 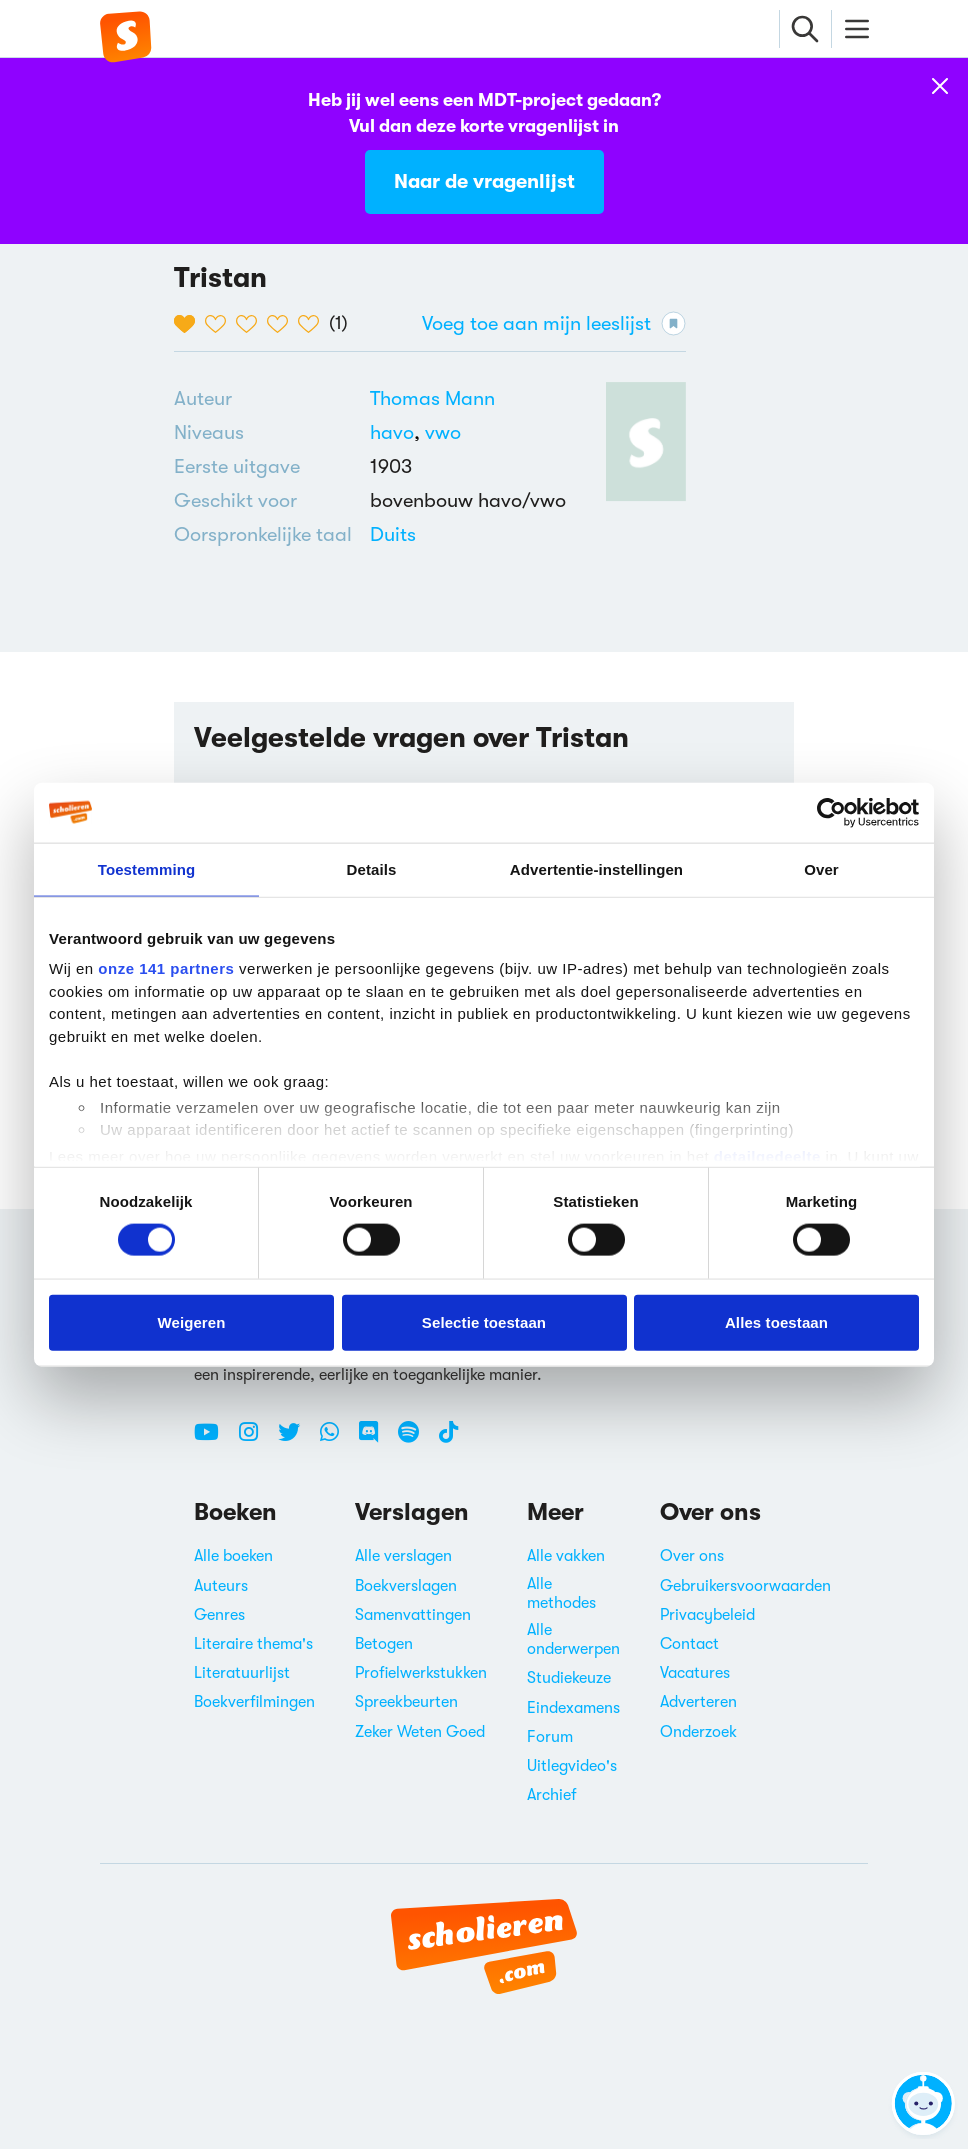 I want to click on [Youtube Scholieren.com], so click(x=214, y=1440).